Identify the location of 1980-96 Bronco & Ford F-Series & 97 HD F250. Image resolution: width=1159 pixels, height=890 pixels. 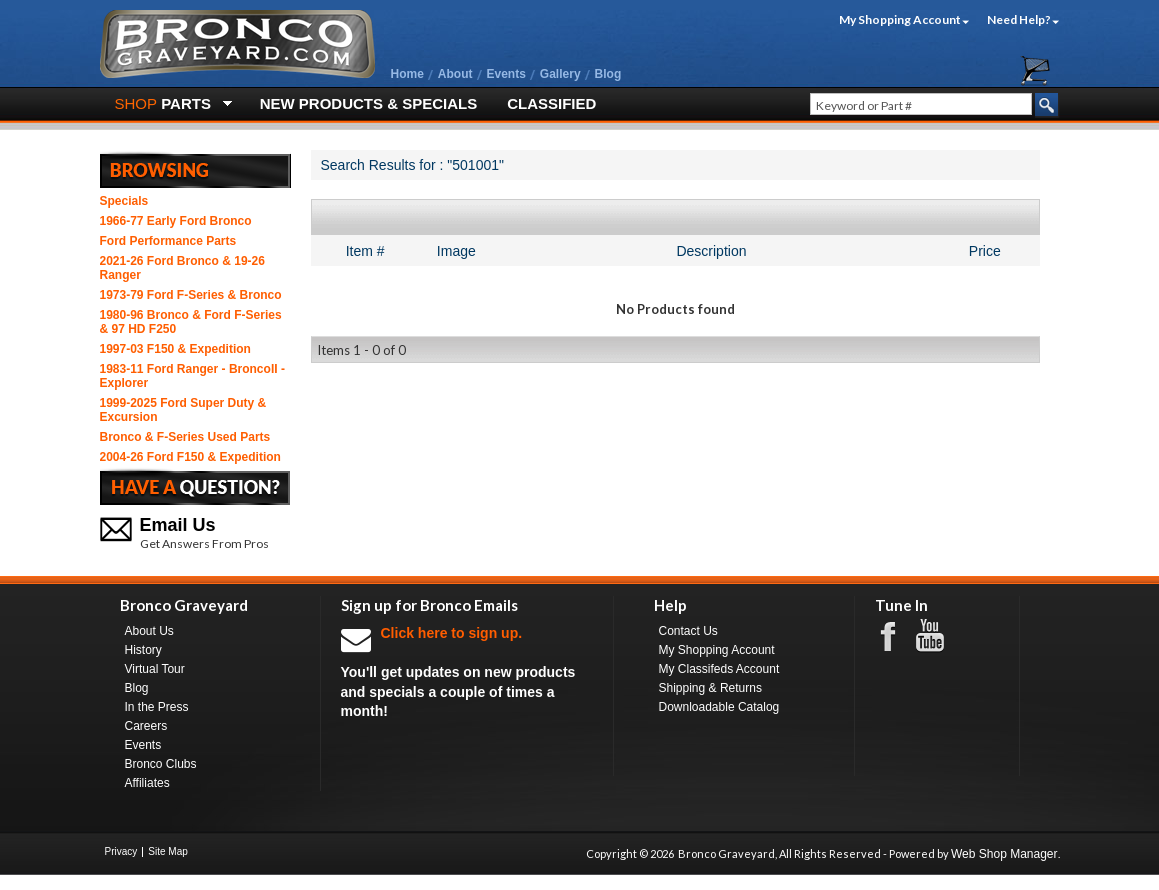
(191, 322).